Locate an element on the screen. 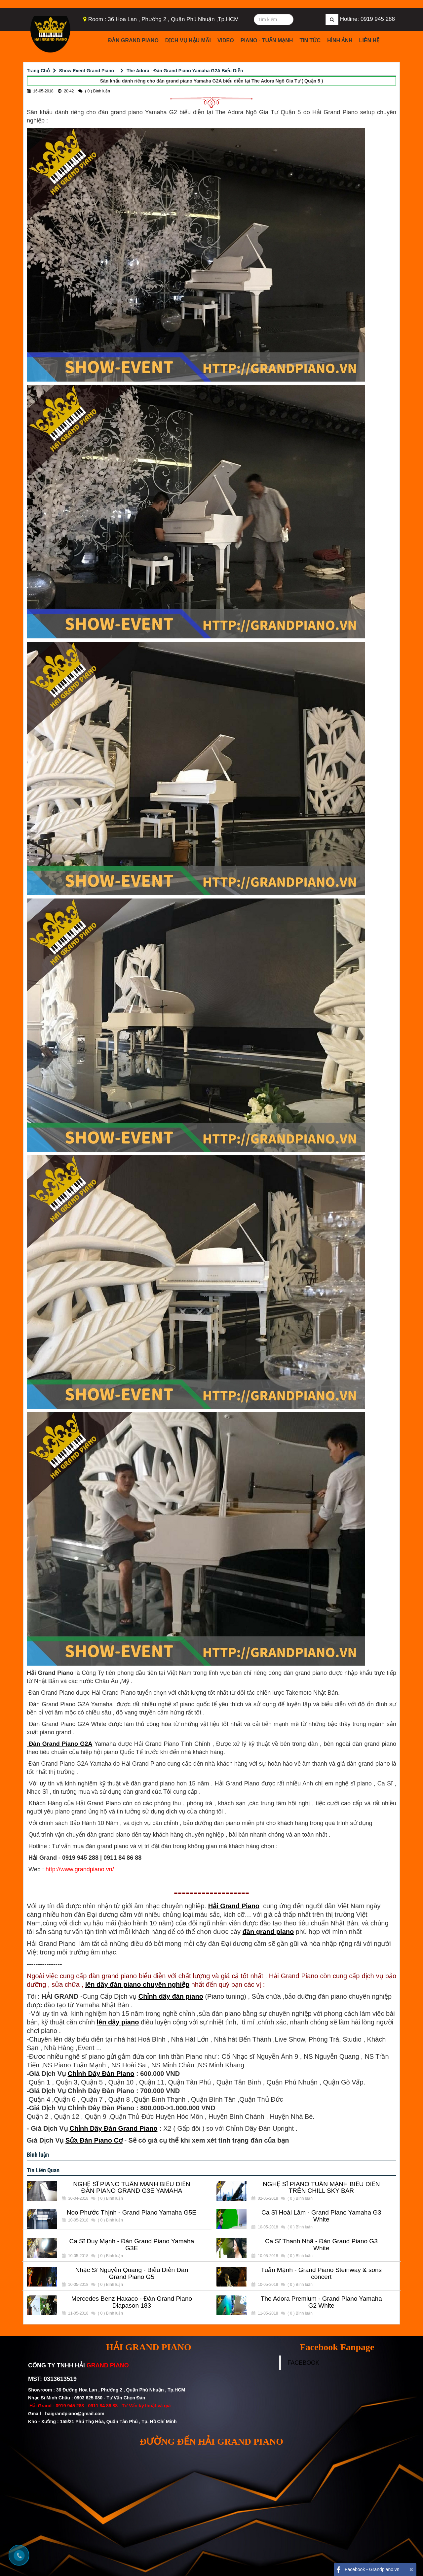  NGHỆ SĨ PIANO TUẤN MẠNH BIỂU DIỄN TRÊN CHILL SKY BAR is located at coordinates (321, 2187).